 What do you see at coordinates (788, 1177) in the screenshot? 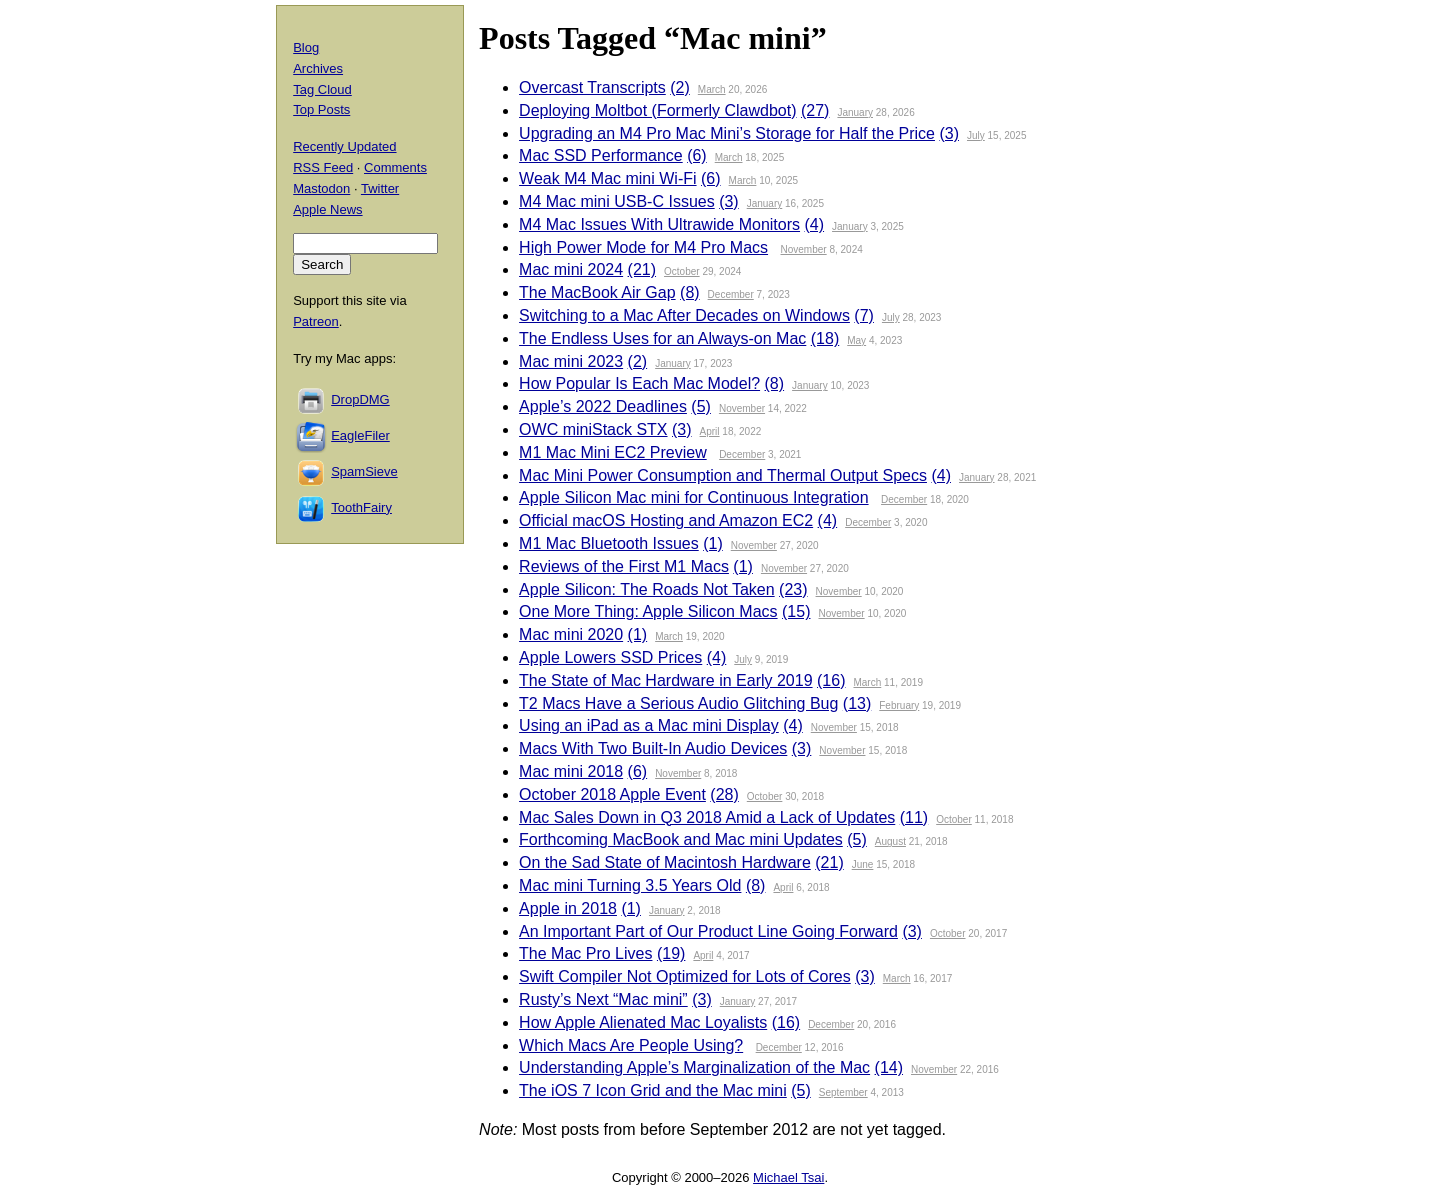
I see `Michael Tsai` at bounding box center [788, 1177].